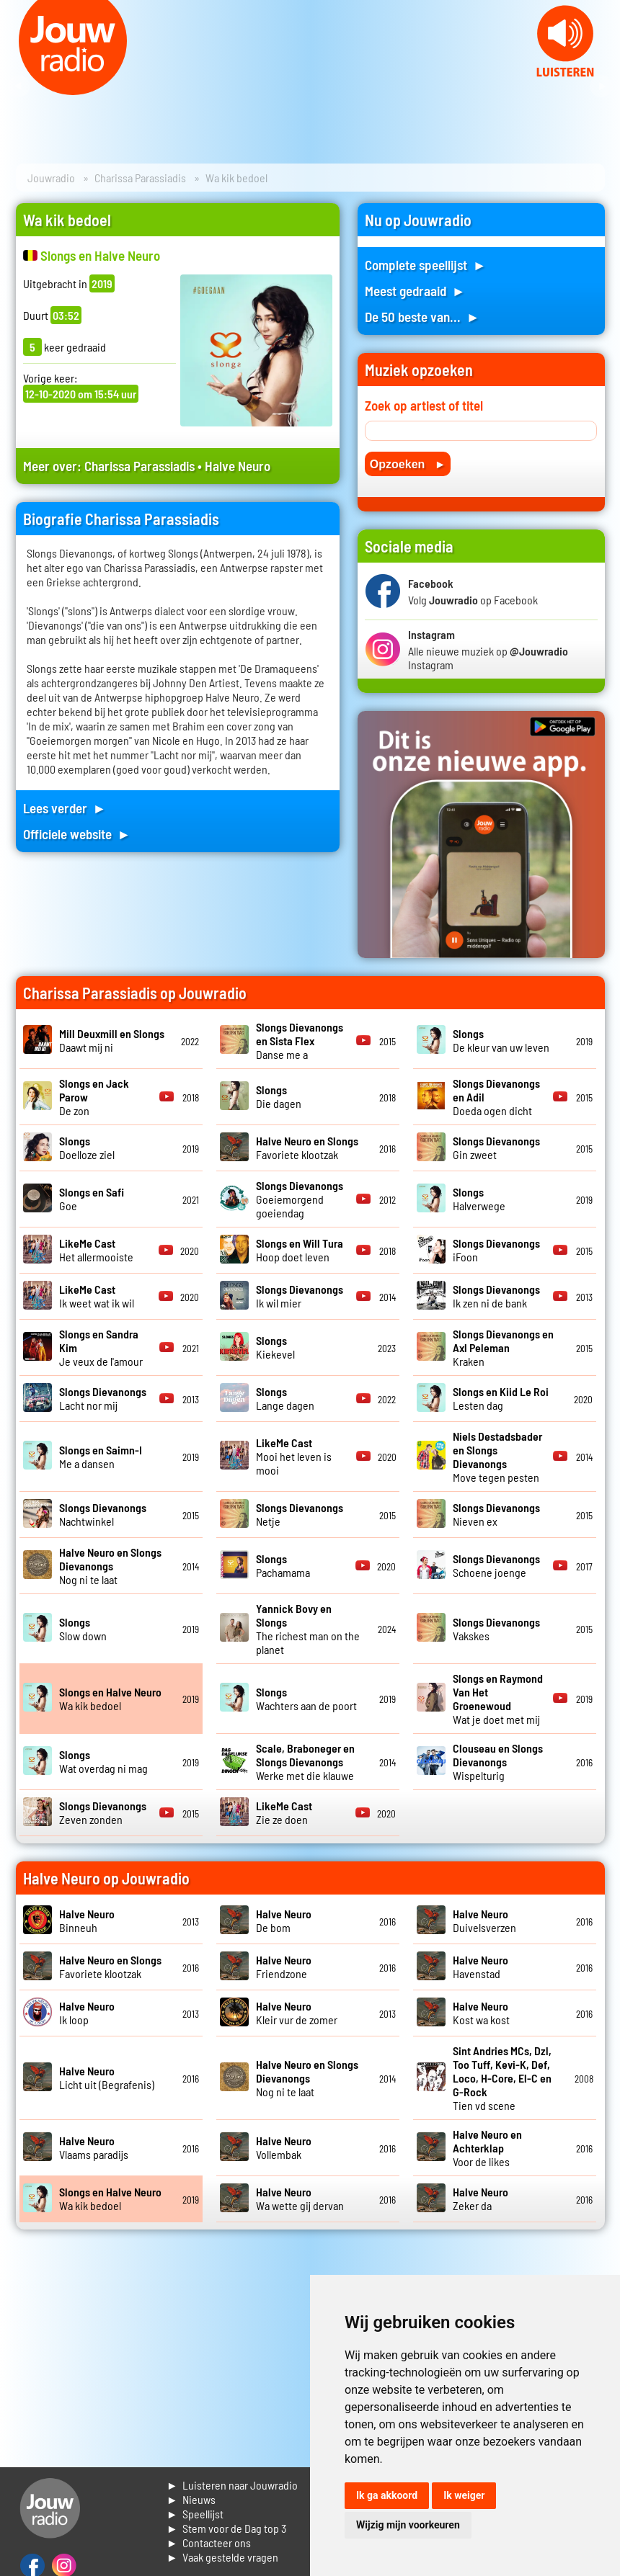 The height and width of the screenshot is (2576, 620). What do you see at coordinates (283, 1966) in the screenshot?
I see `Friendzone` at bounding box center [283, 1966].